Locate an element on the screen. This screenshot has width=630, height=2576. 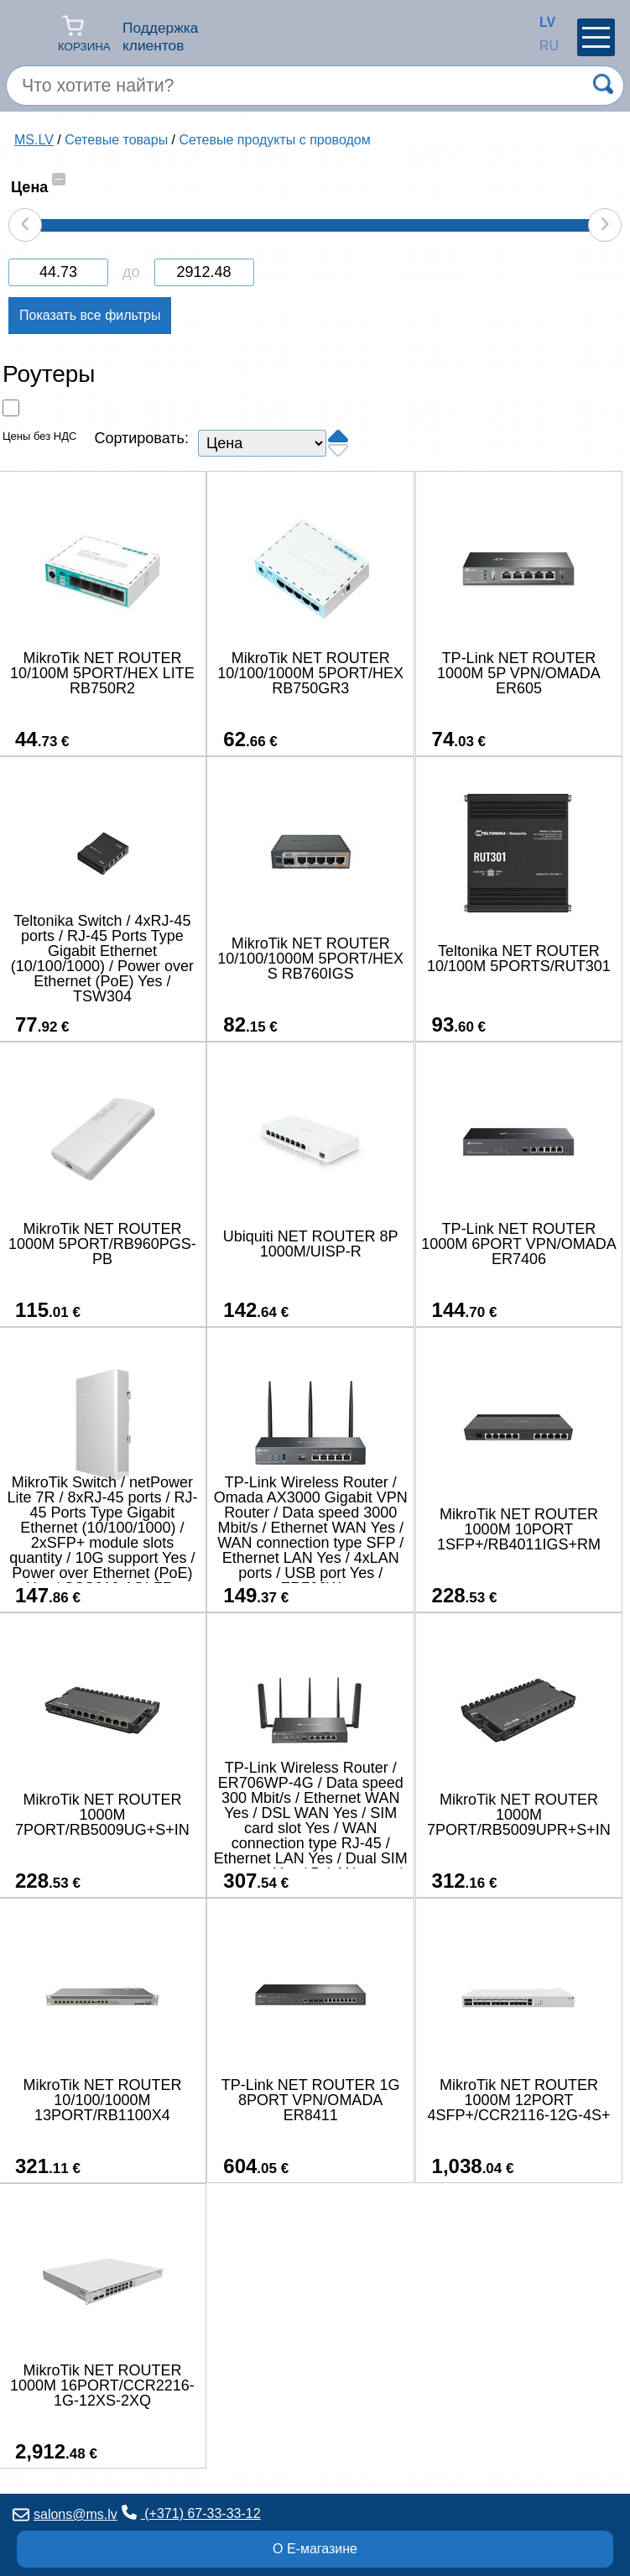
MikroTik NET ROUTER 1000M 7PORT/RB5009UG+S+IN is located at coordinates (102, 1814).